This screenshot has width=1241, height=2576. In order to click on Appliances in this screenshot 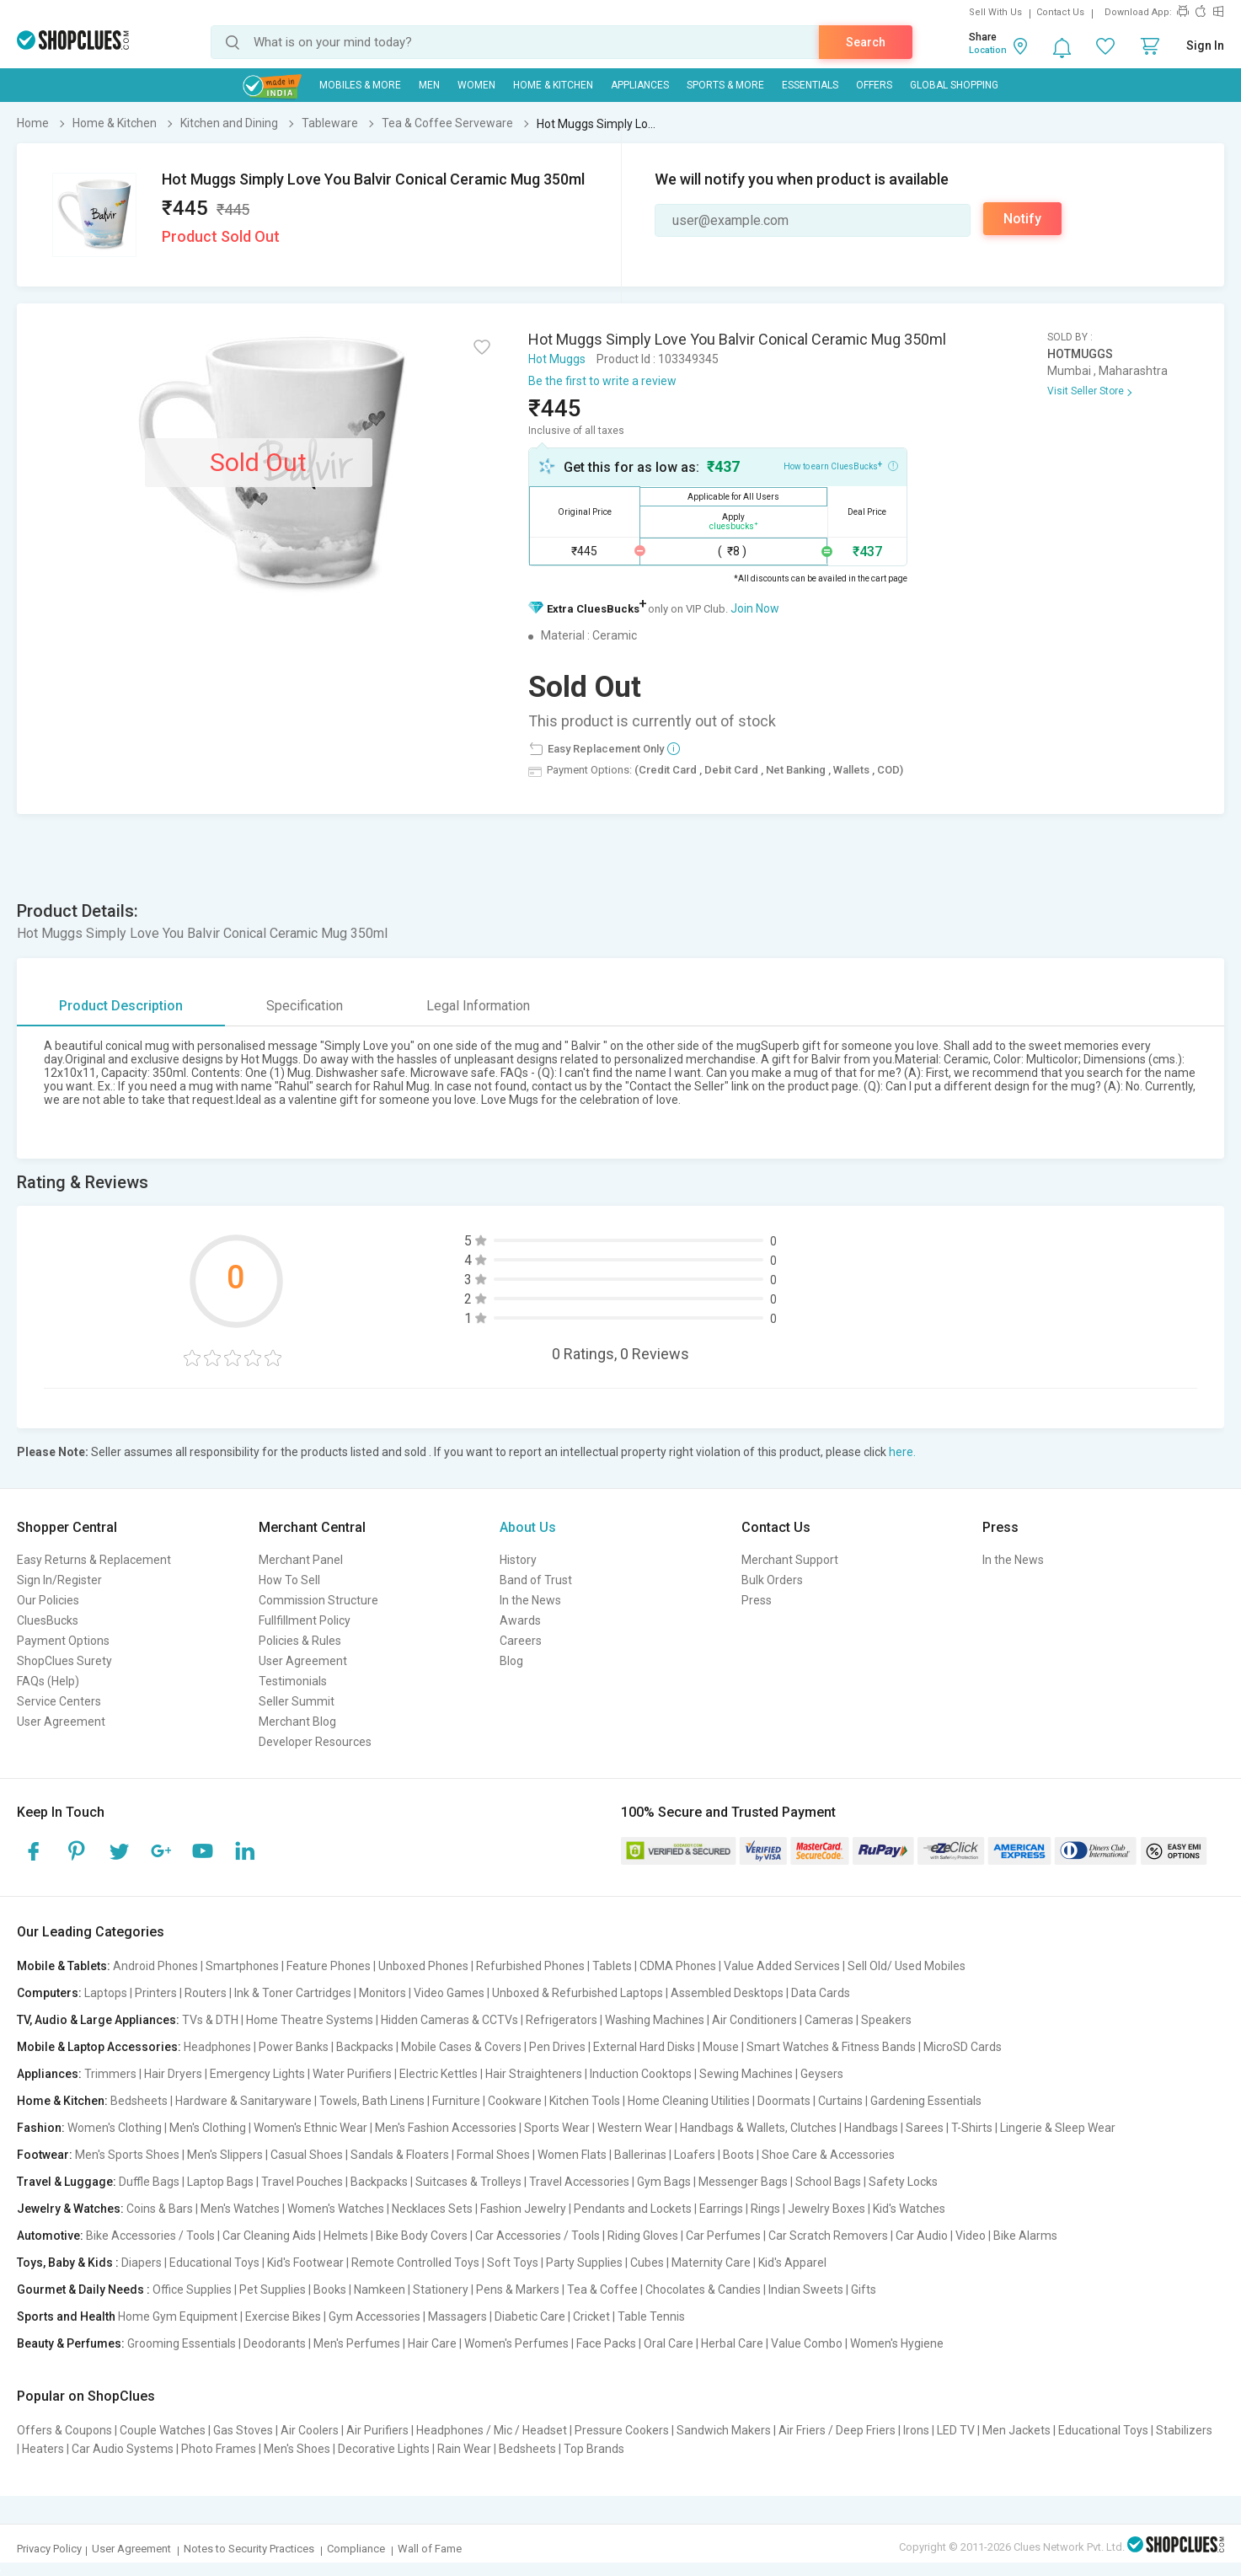, I will do `click(640, 85)`.